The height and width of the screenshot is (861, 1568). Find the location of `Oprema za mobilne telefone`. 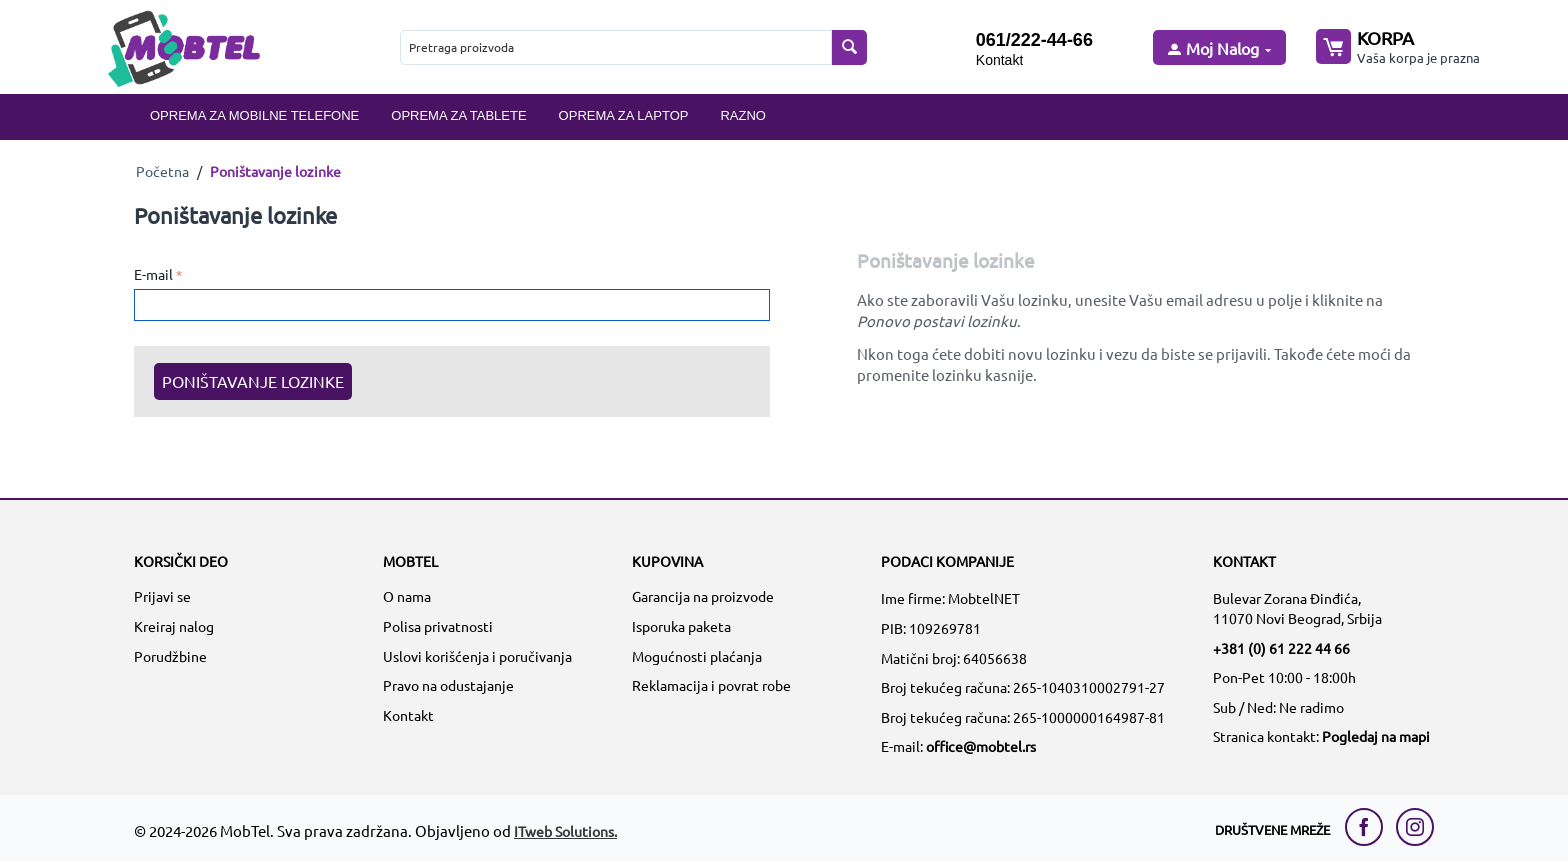

Oprema za mobilne telefone is located at coordinates (254, 115).